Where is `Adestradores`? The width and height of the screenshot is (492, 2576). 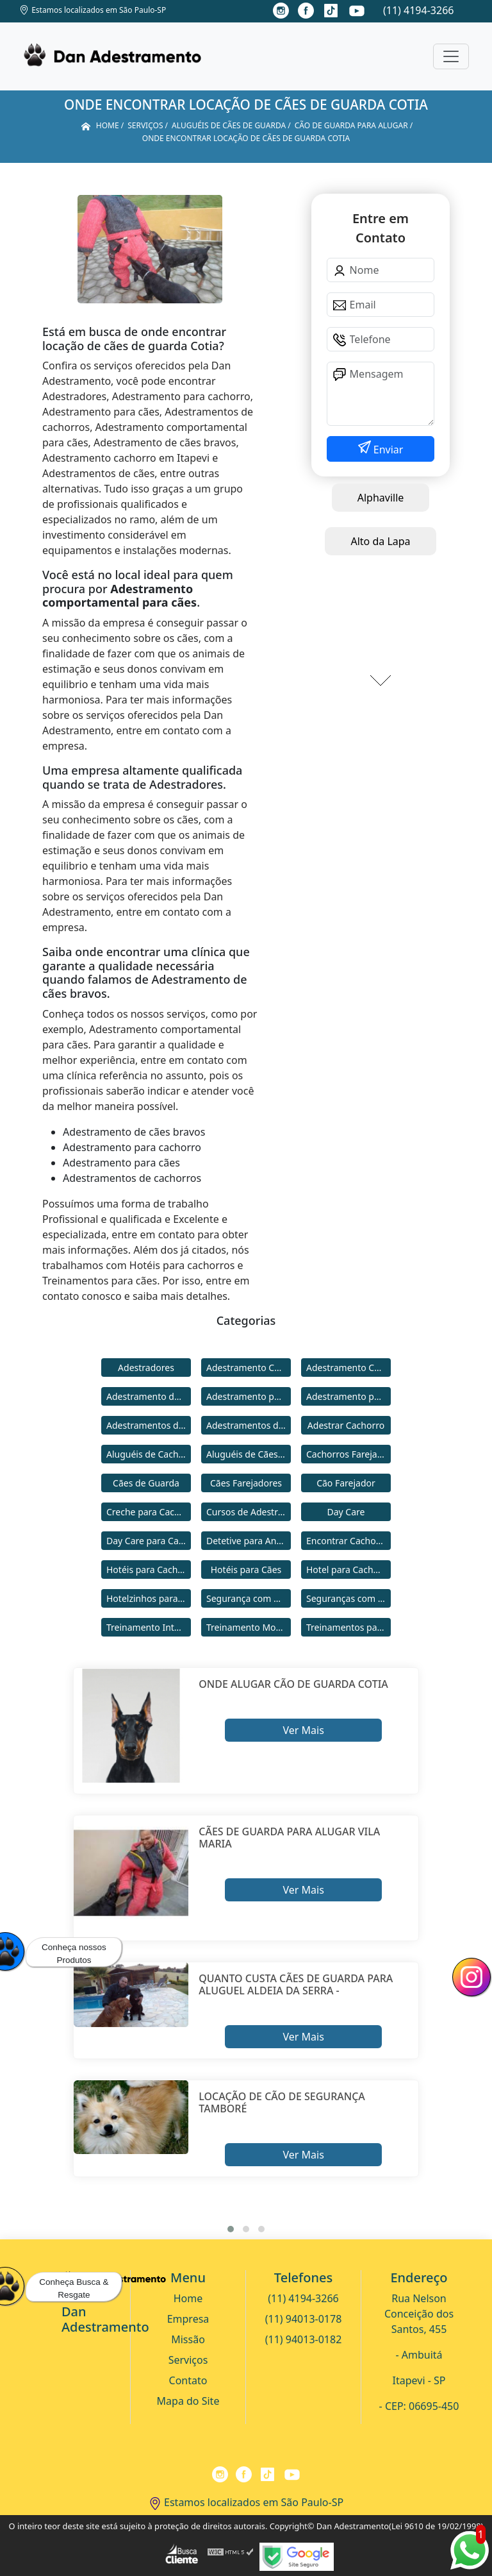
Adestradores is located at coordinates (146, 1367).